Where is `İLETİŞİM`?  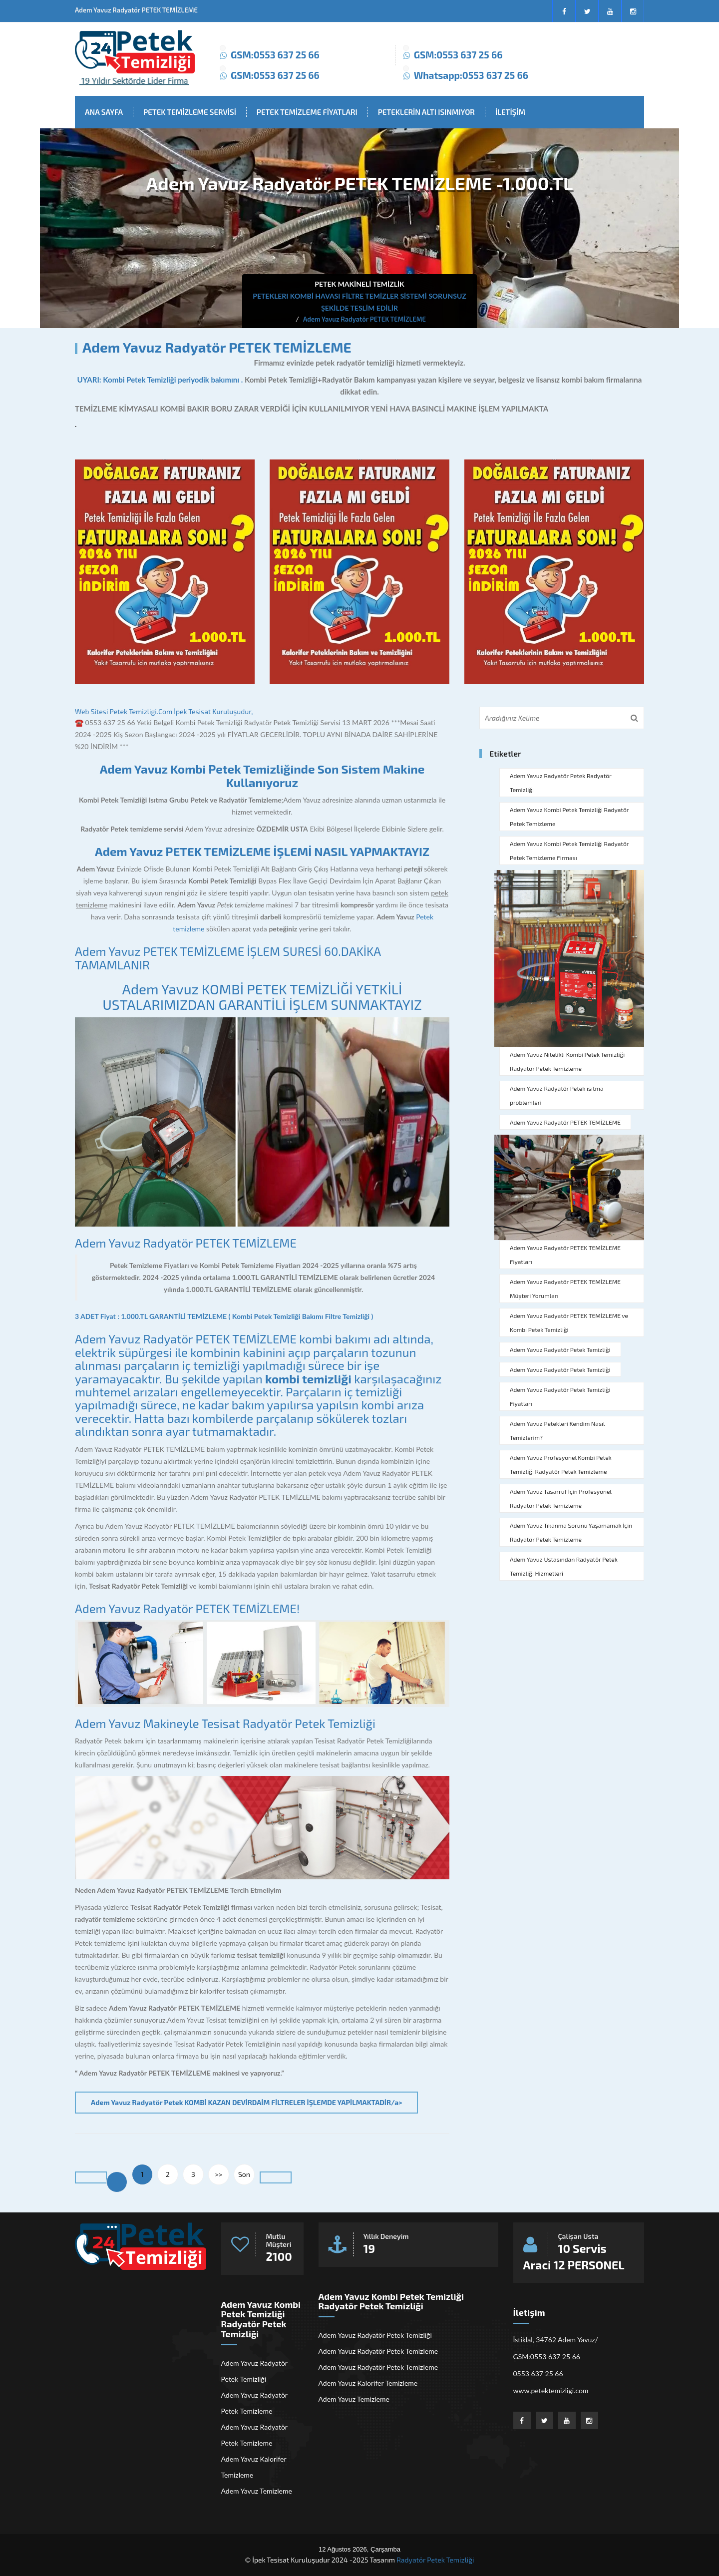 İLETİŞİM is located at coordinates (510, 111).